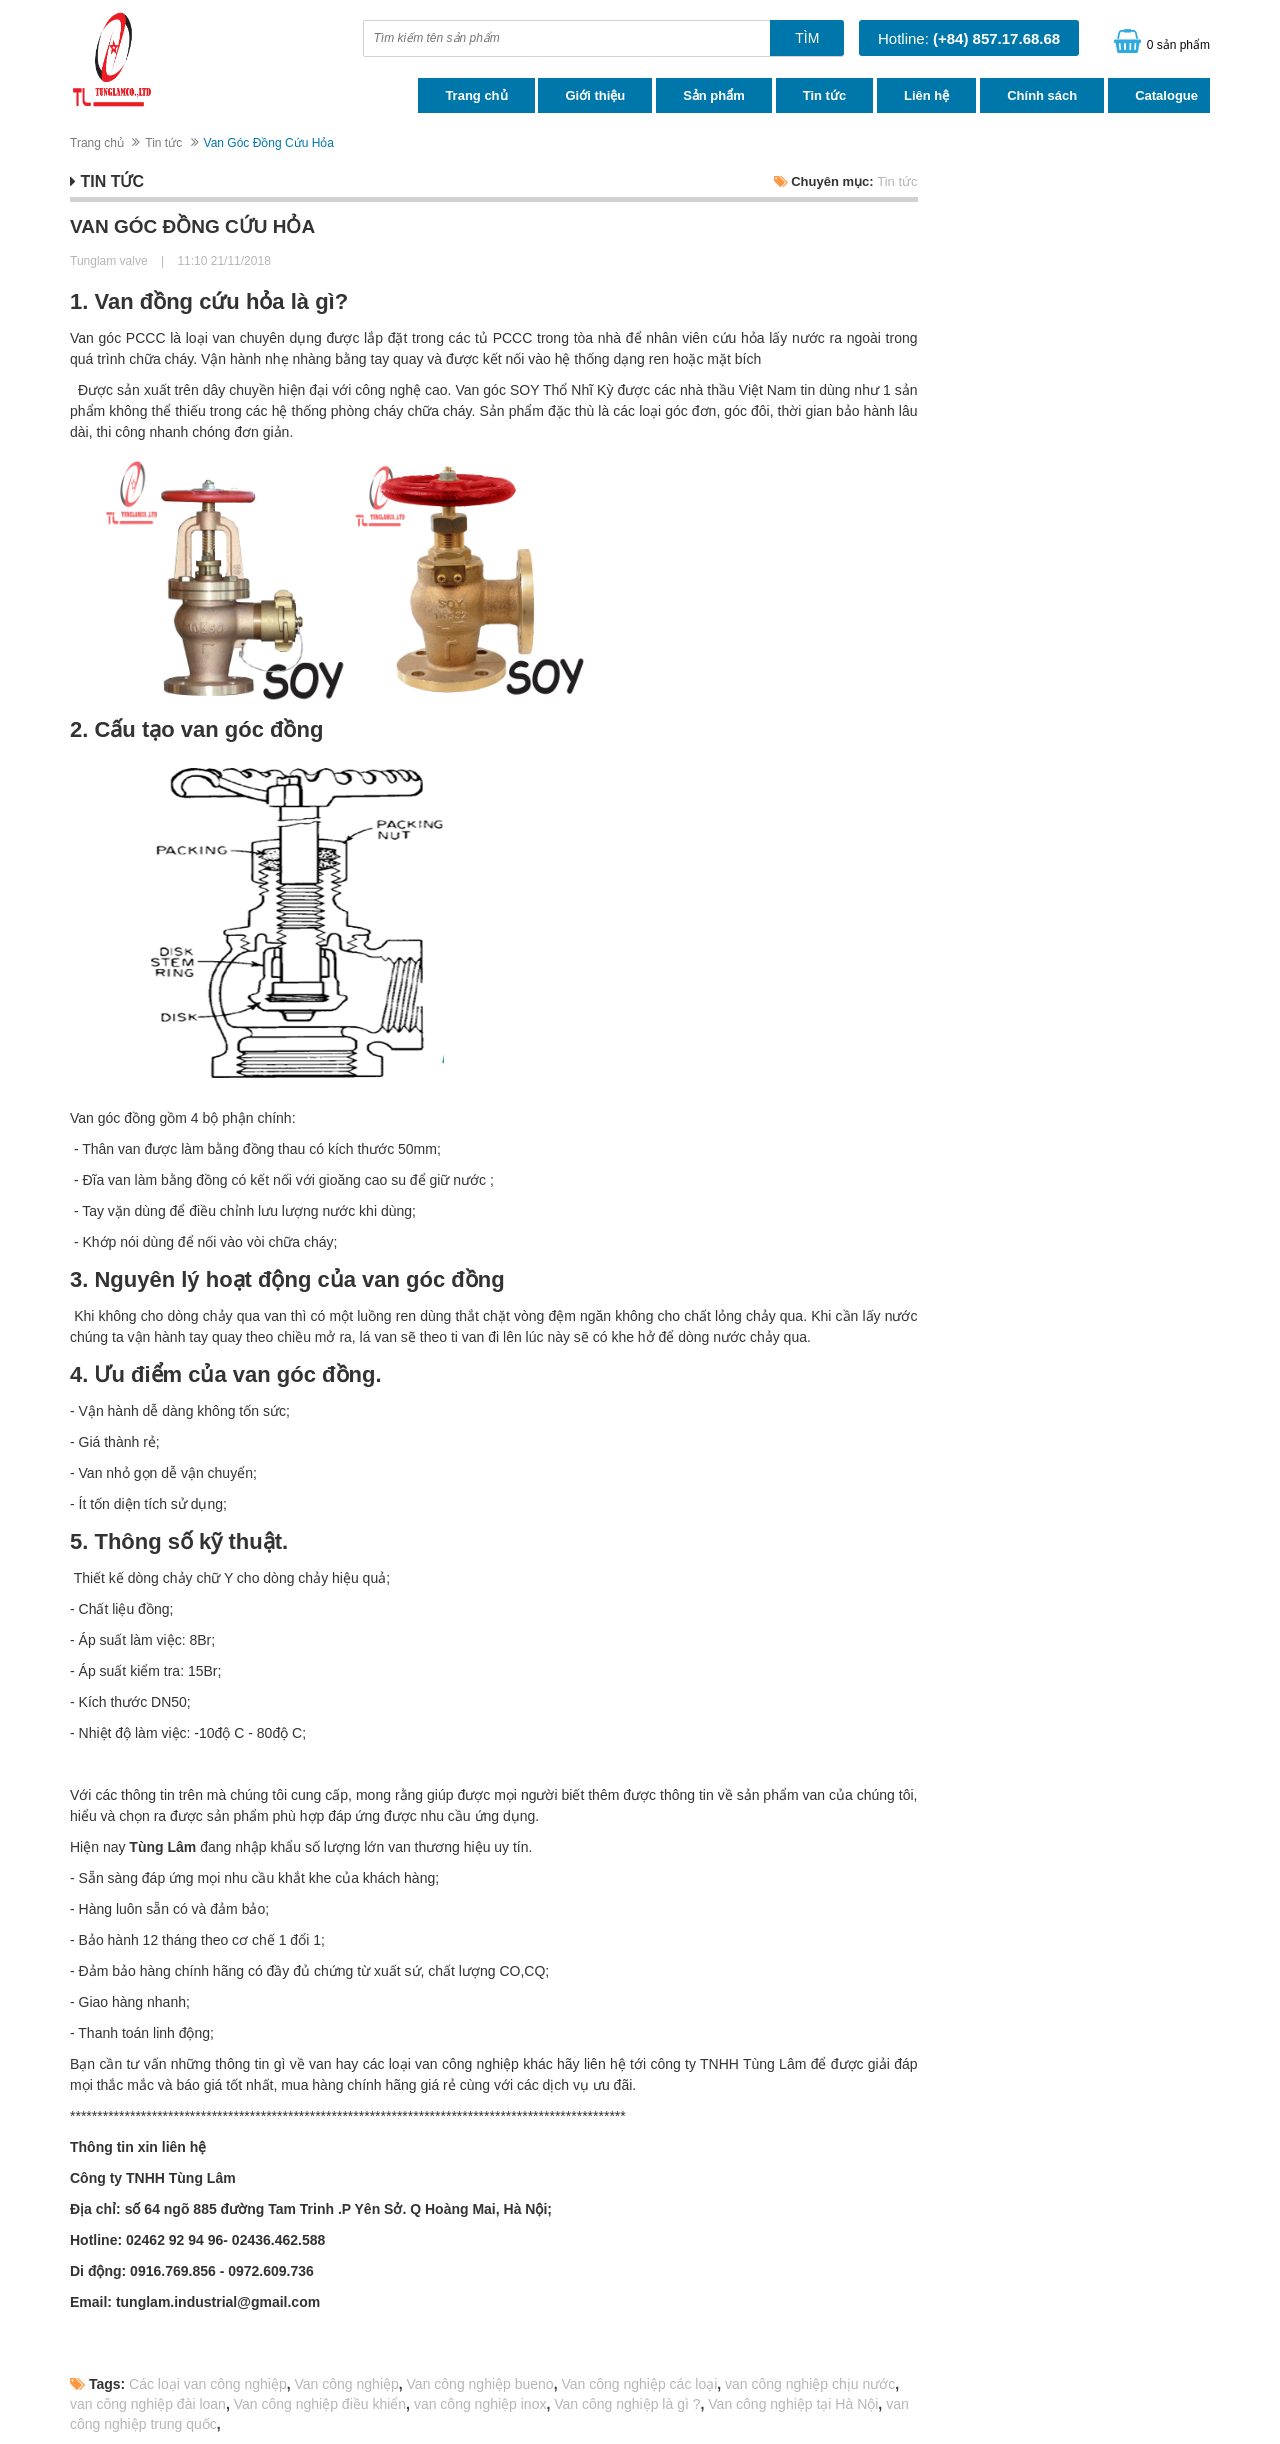 The height and width of the screenshot is (2444, 1280). Describe the element at coordinates (810, 2384) in the screenshot. I see `van công nghiệp chịu nước` at that location.